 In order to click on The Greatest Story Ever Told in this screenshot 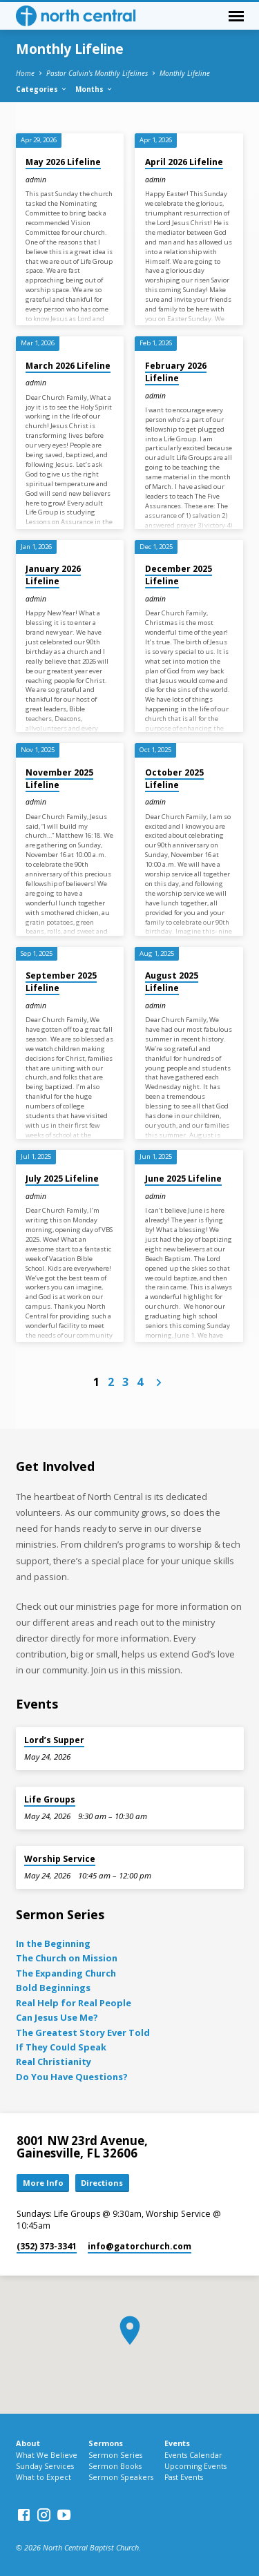, I will do `click(83, 2032)`.